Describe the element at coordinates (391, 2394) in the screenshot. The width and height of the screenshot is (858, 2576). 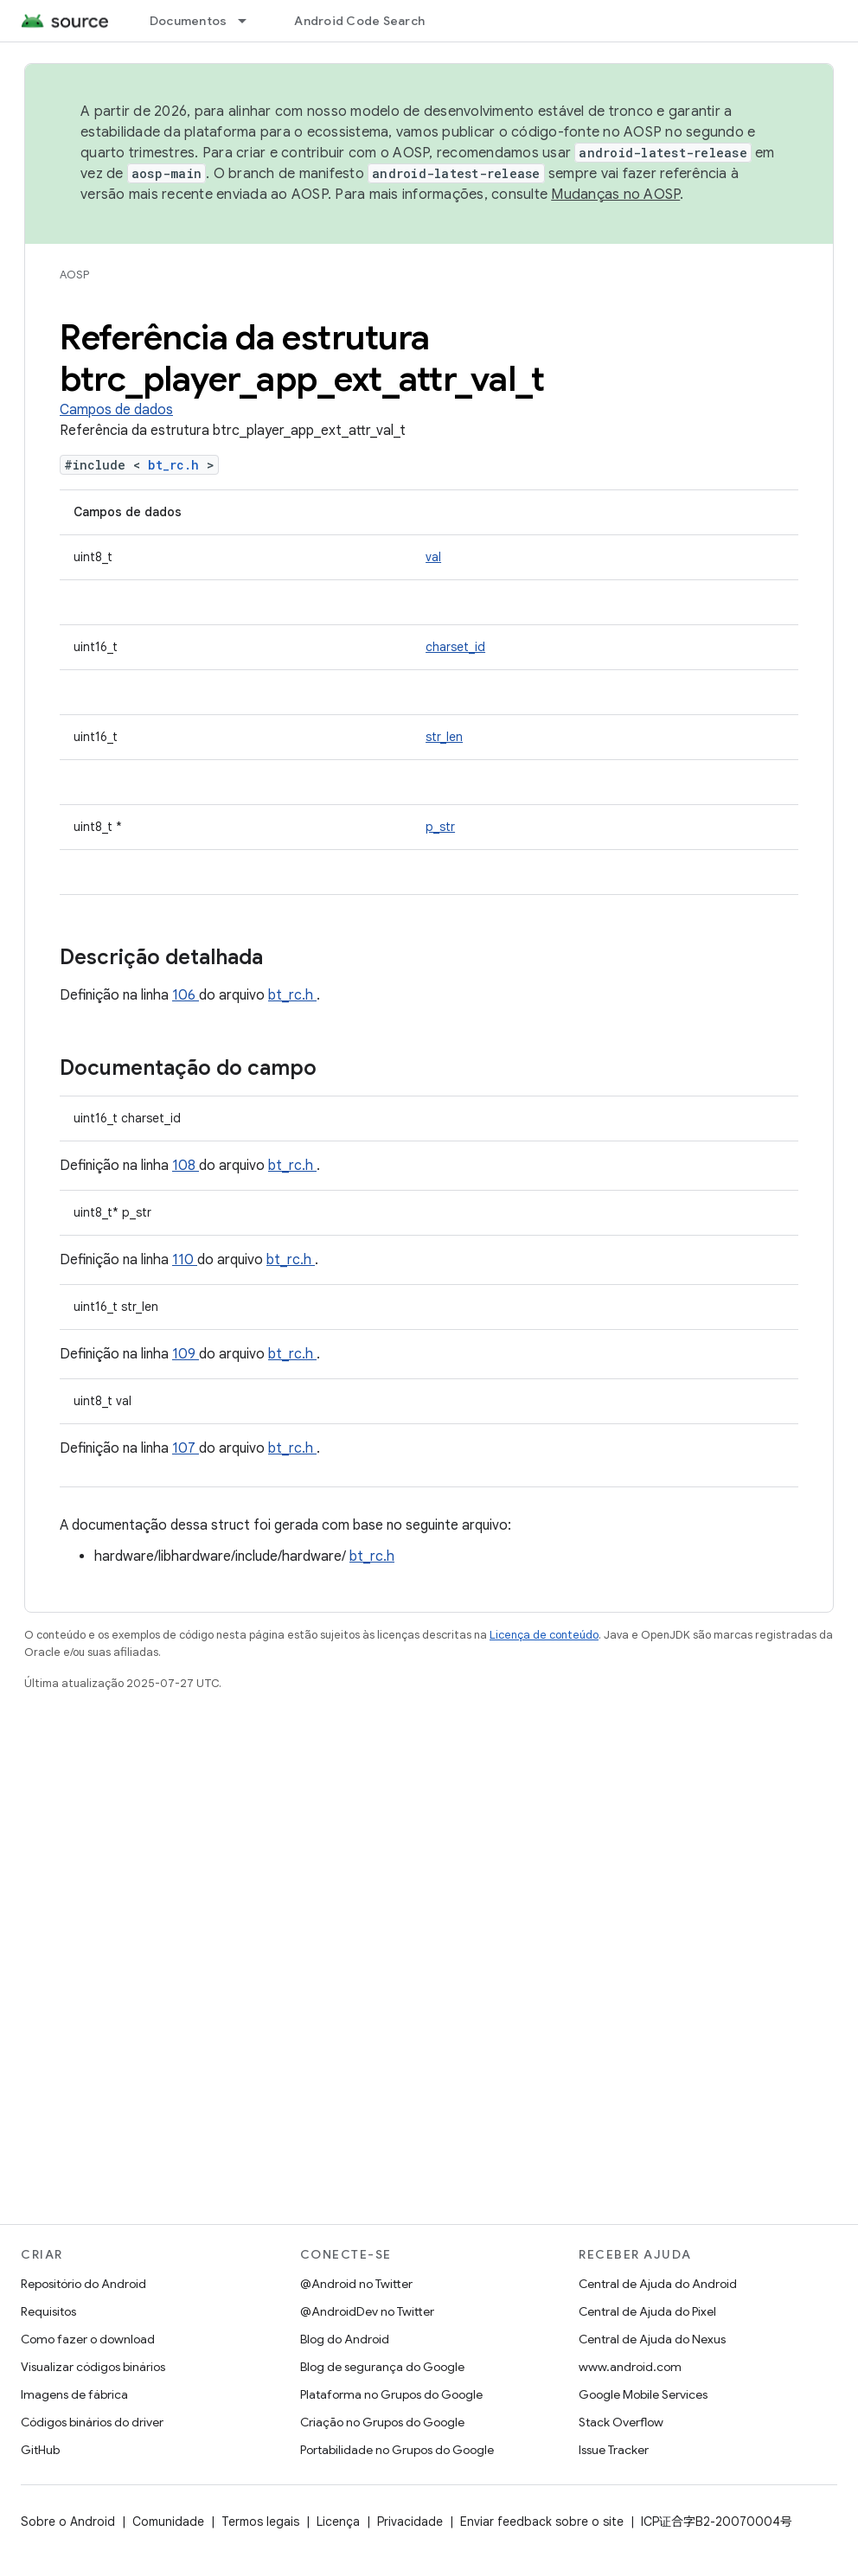
I see `Plataforma no Grupos do Google` at that location.